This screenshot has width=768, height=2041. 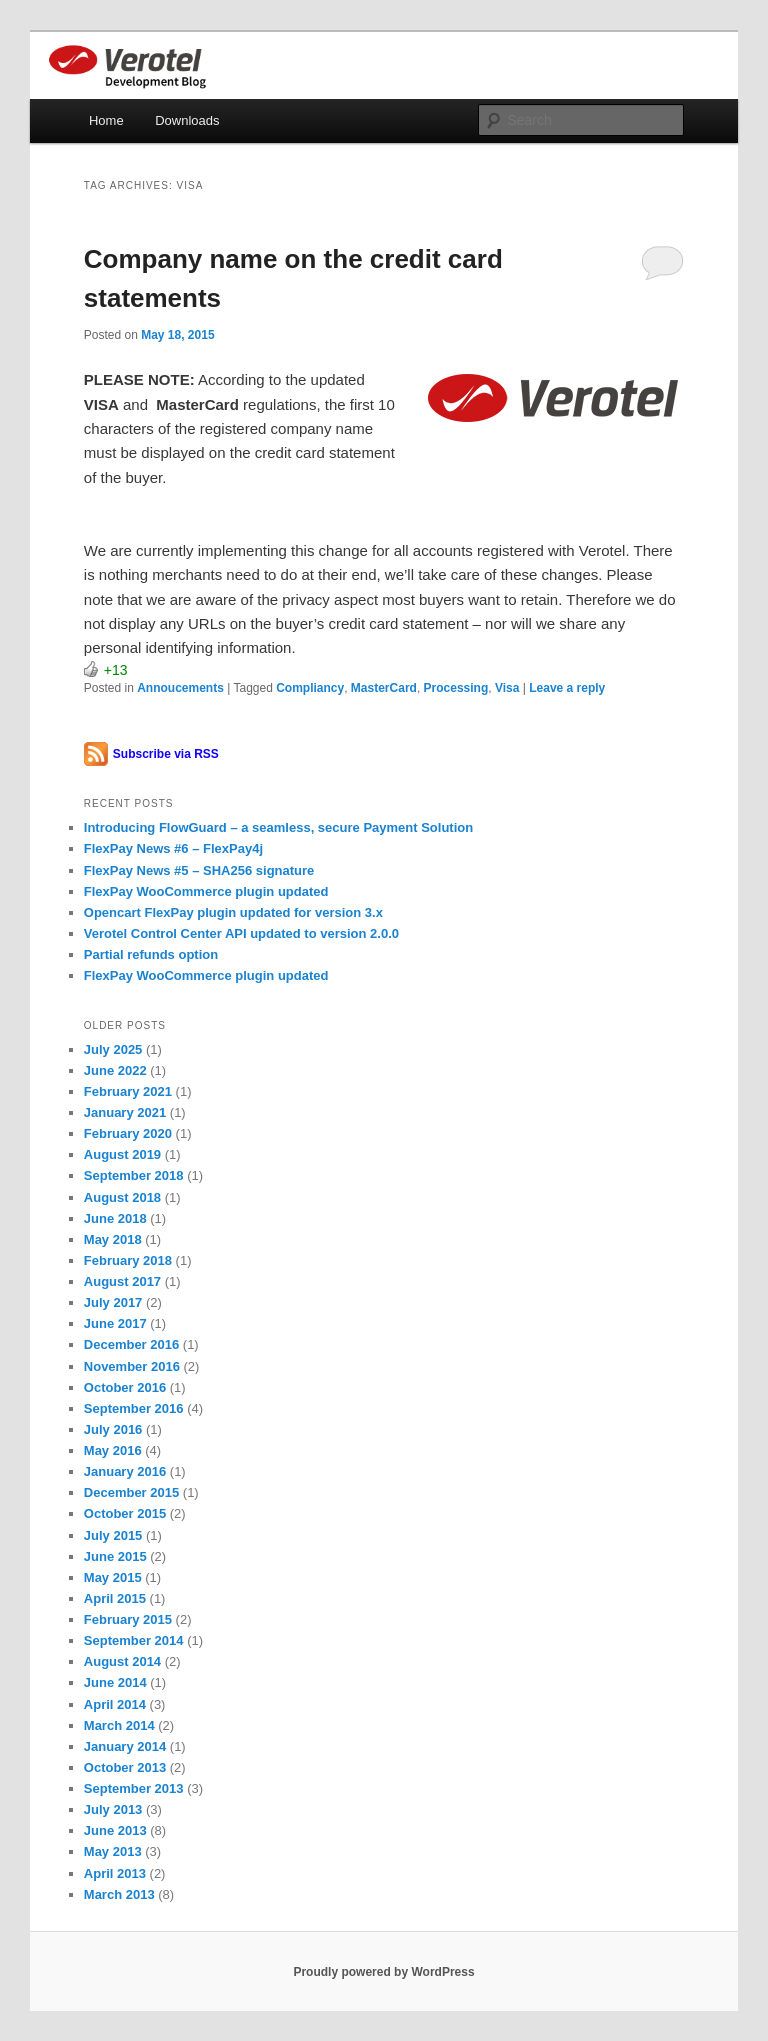 I want to click on March 2014, so click(x=119, y=1725).